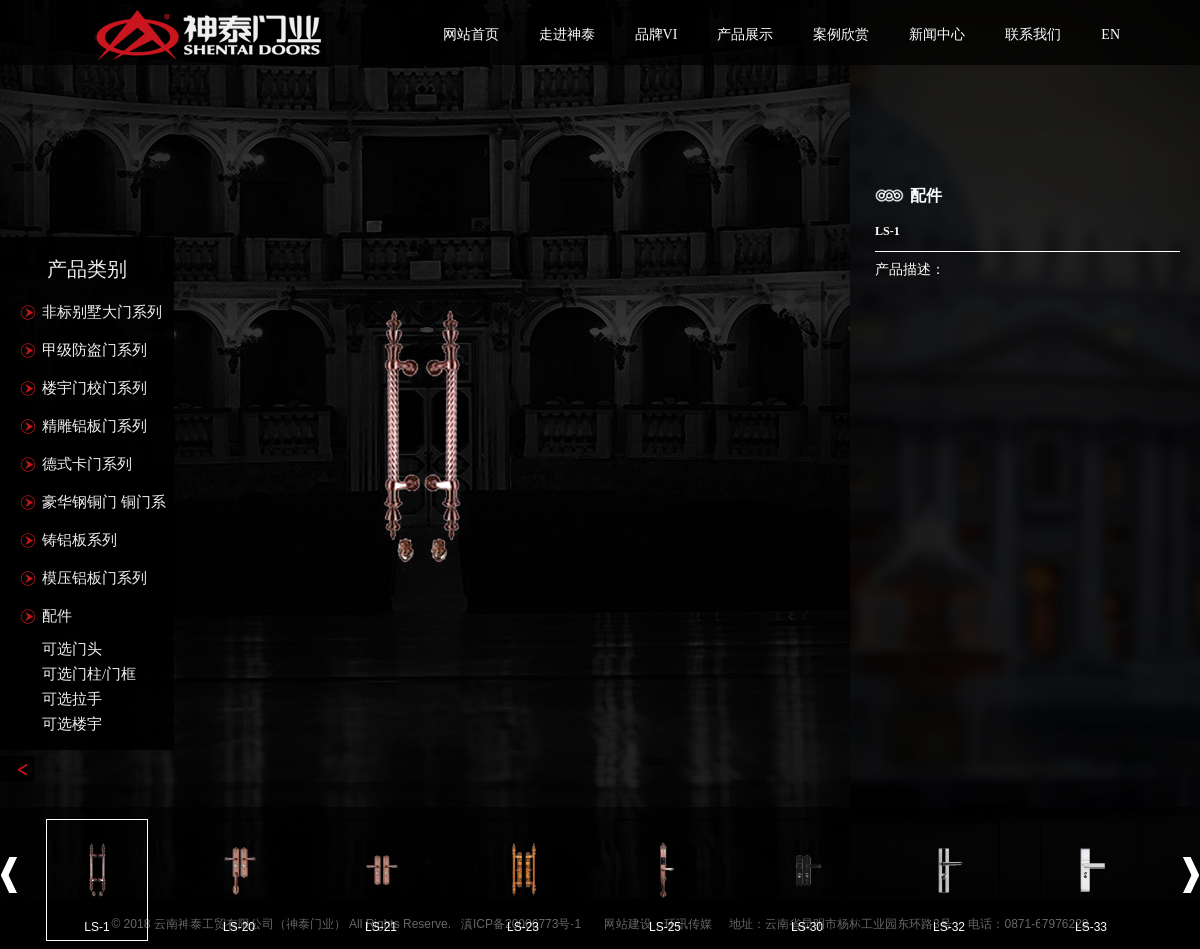  I want to click on 网站首页, so click(471, 34).